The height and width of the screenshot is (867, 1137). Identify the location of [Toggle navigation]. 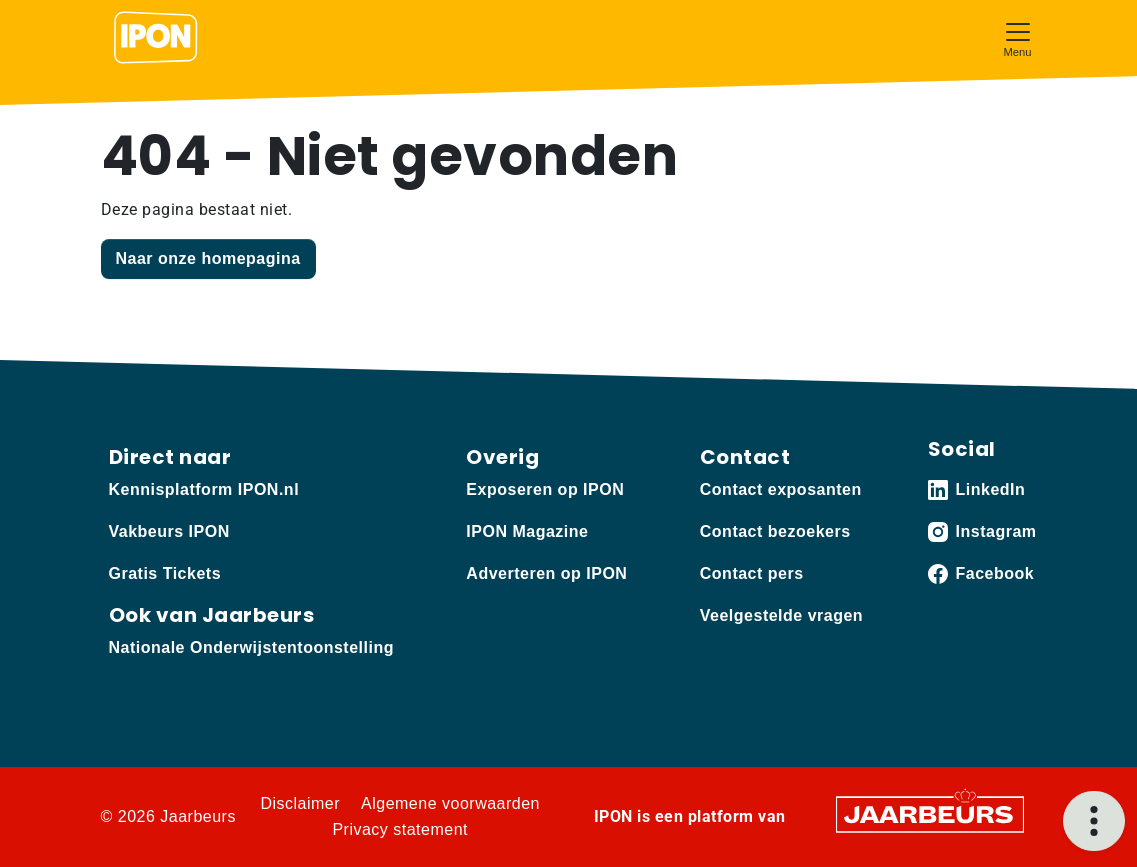
(1018, 37).